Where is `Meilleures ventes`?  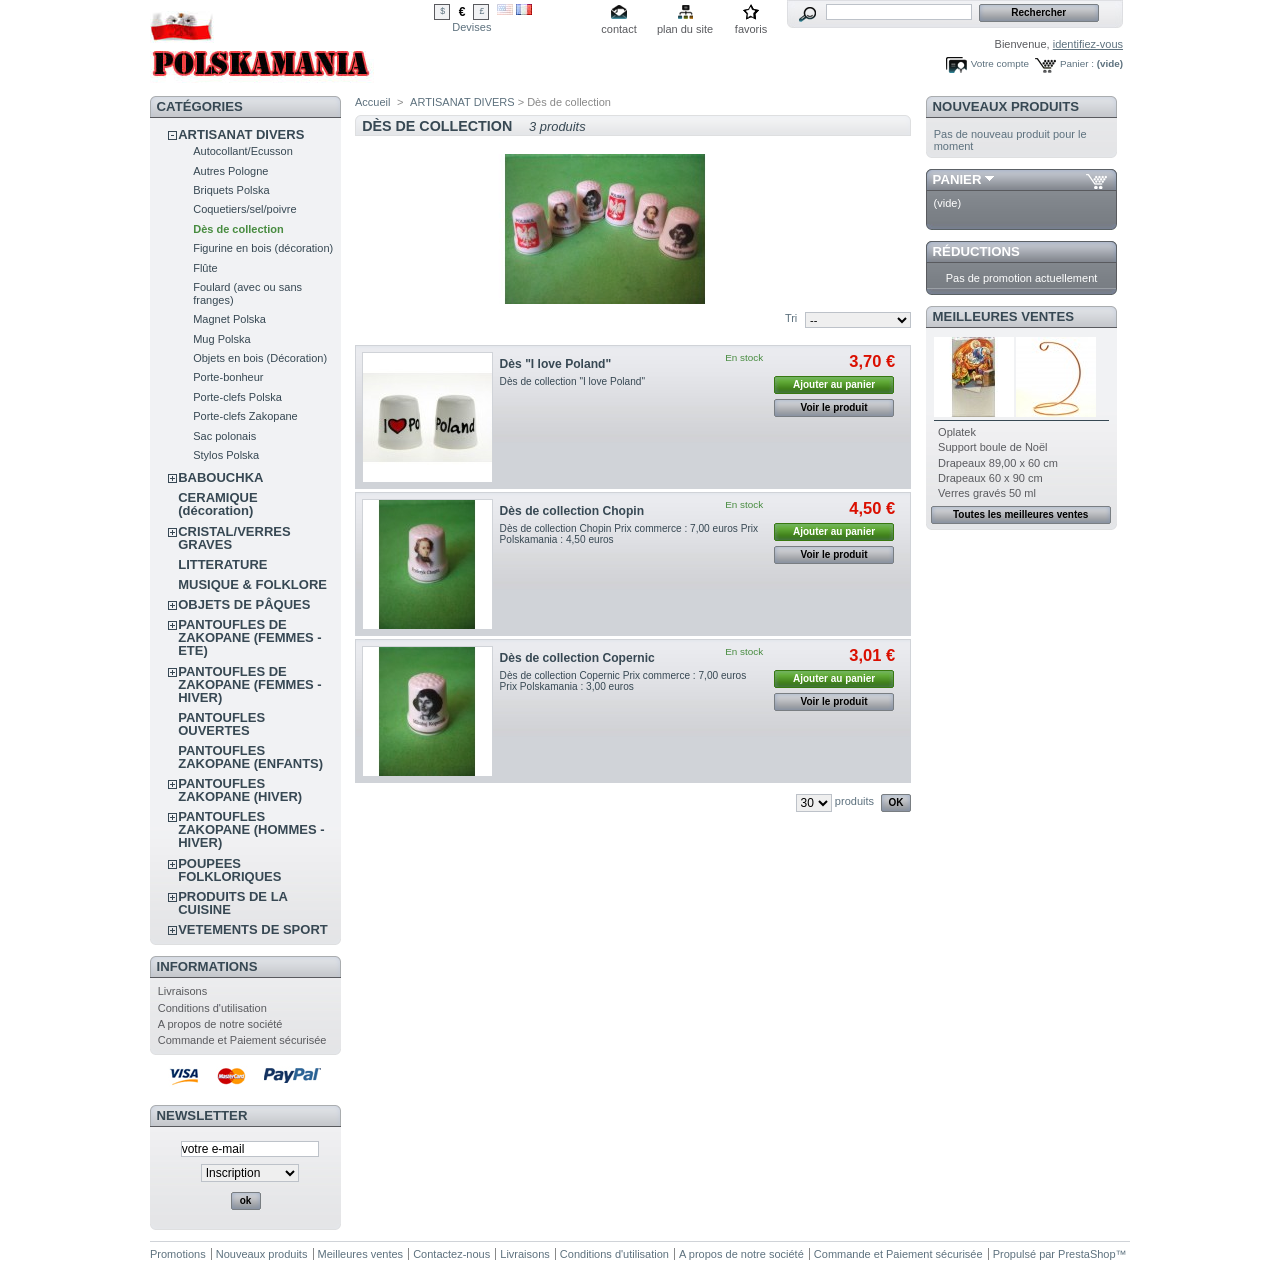
Meilleures ventes is located at coordinates (1003, 316).